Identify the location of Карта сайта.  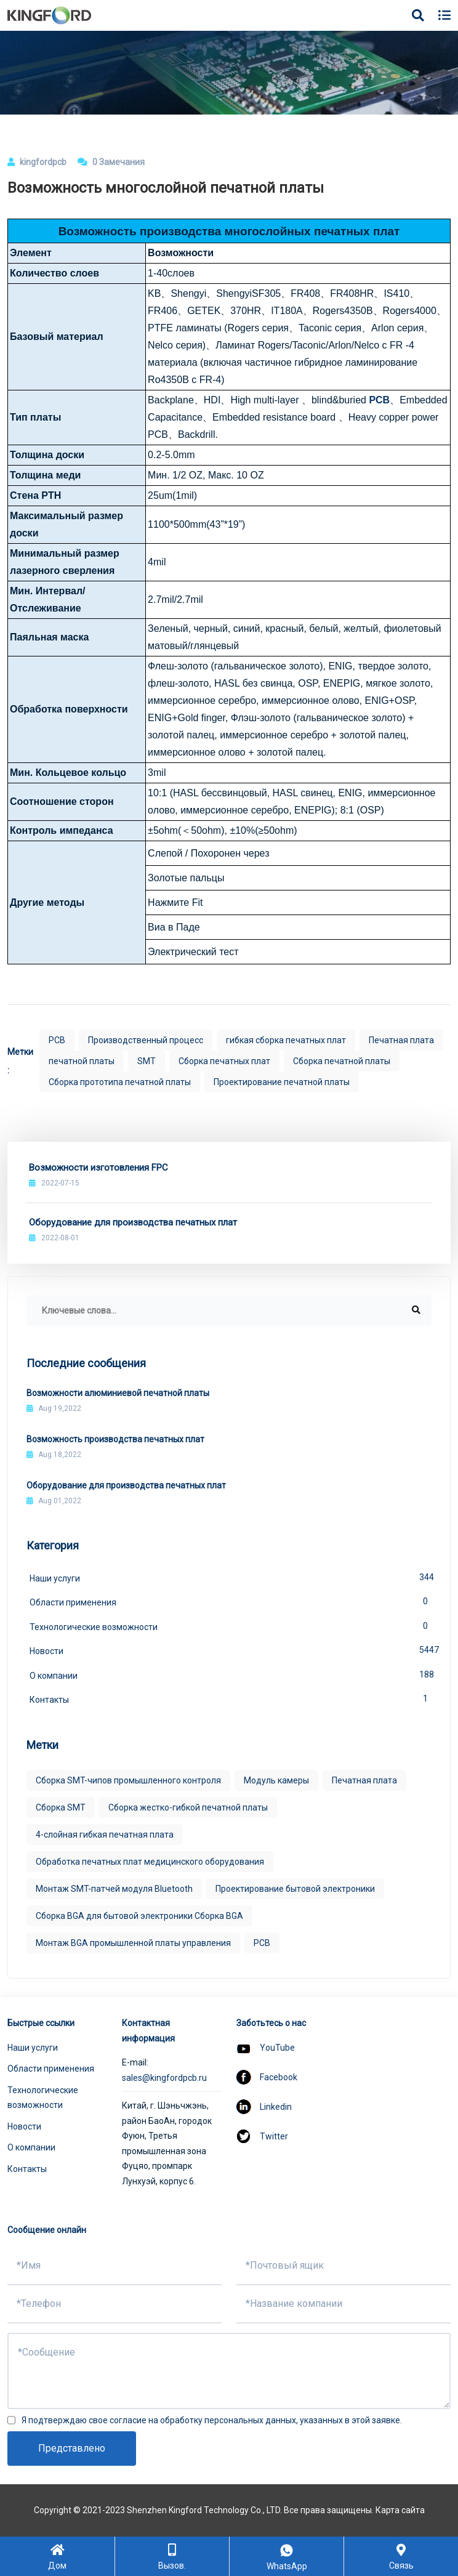
(400, 2510).